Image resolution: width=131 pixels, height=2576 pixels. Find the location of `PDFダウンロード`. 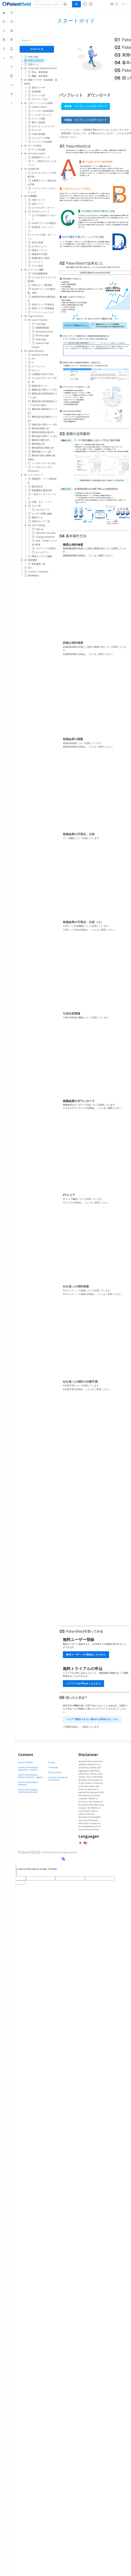

PDFダウンロード is located at coordinates (39, 211).